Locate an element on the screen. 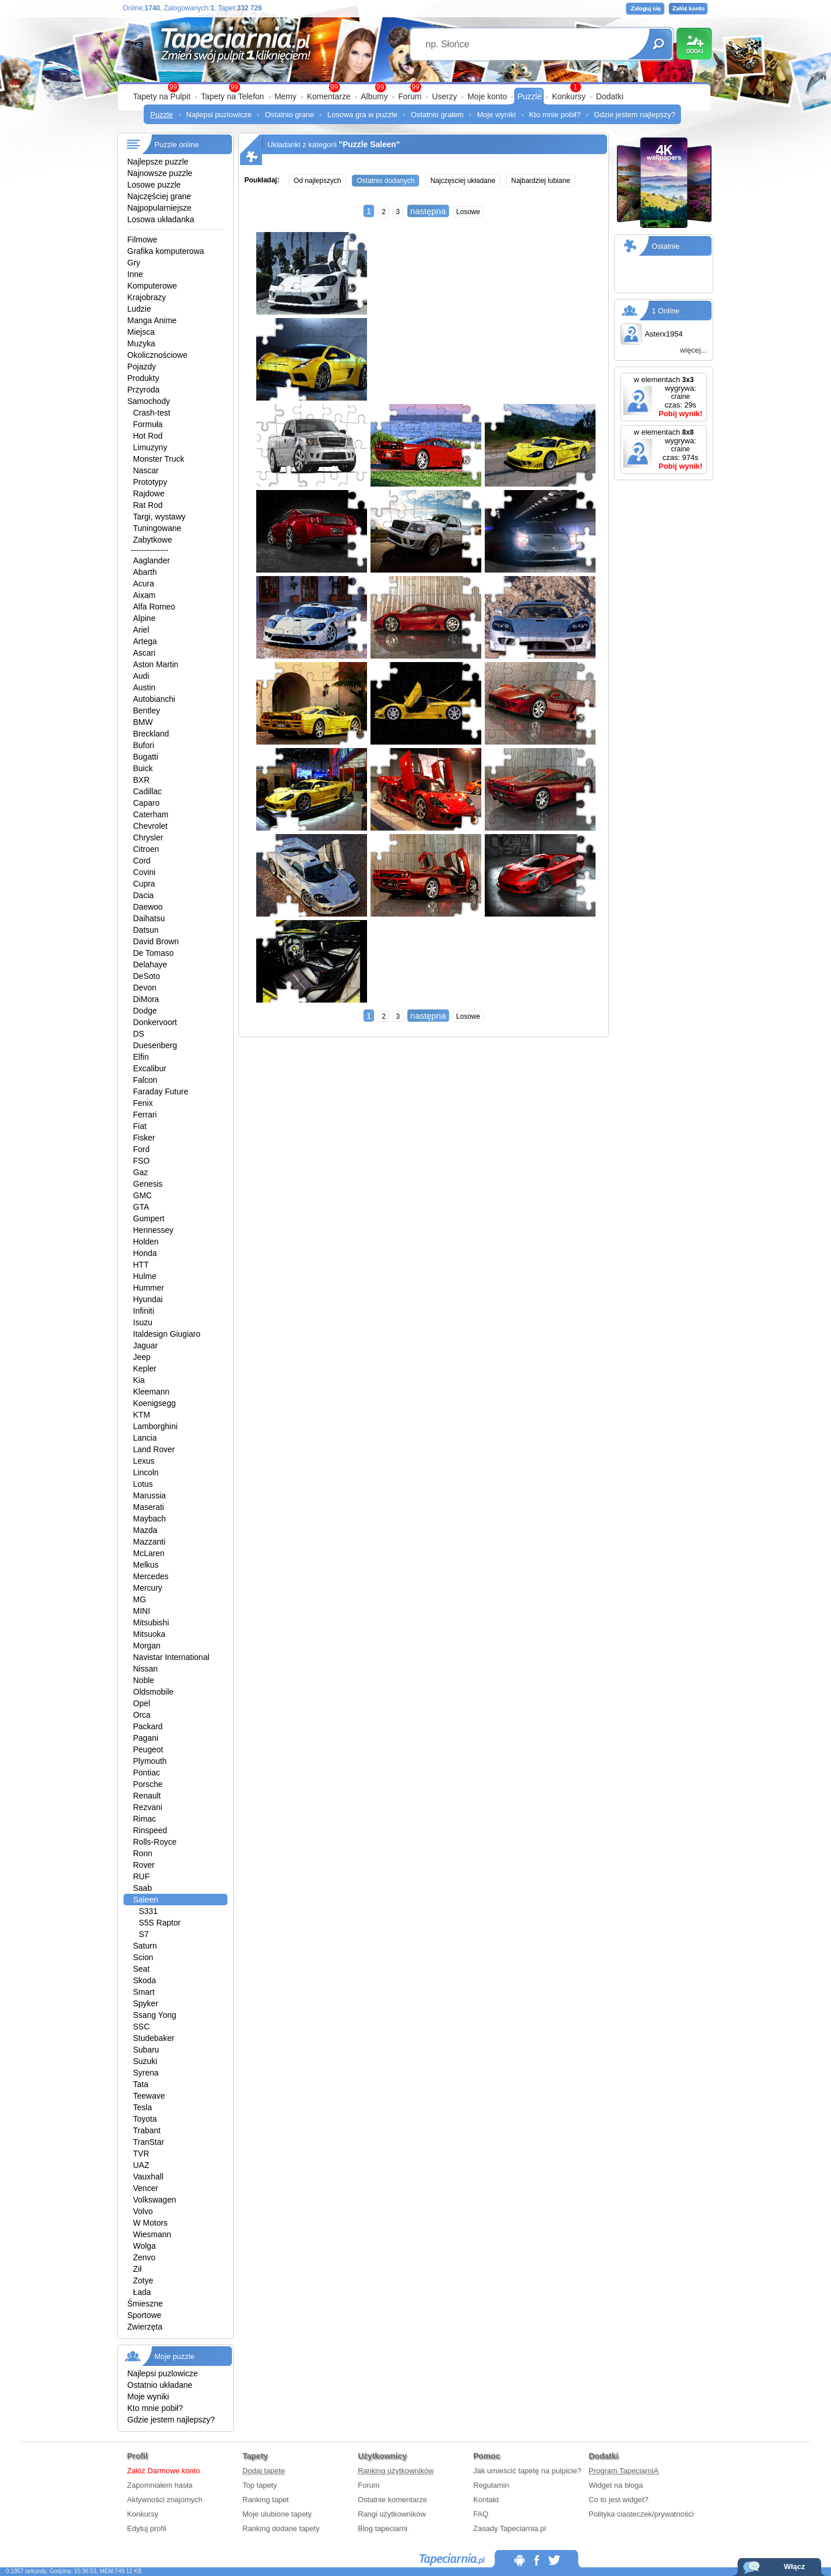 The height and width of the screenshot is (2576, 831). Konkursy is located at coordinates (568, 96).